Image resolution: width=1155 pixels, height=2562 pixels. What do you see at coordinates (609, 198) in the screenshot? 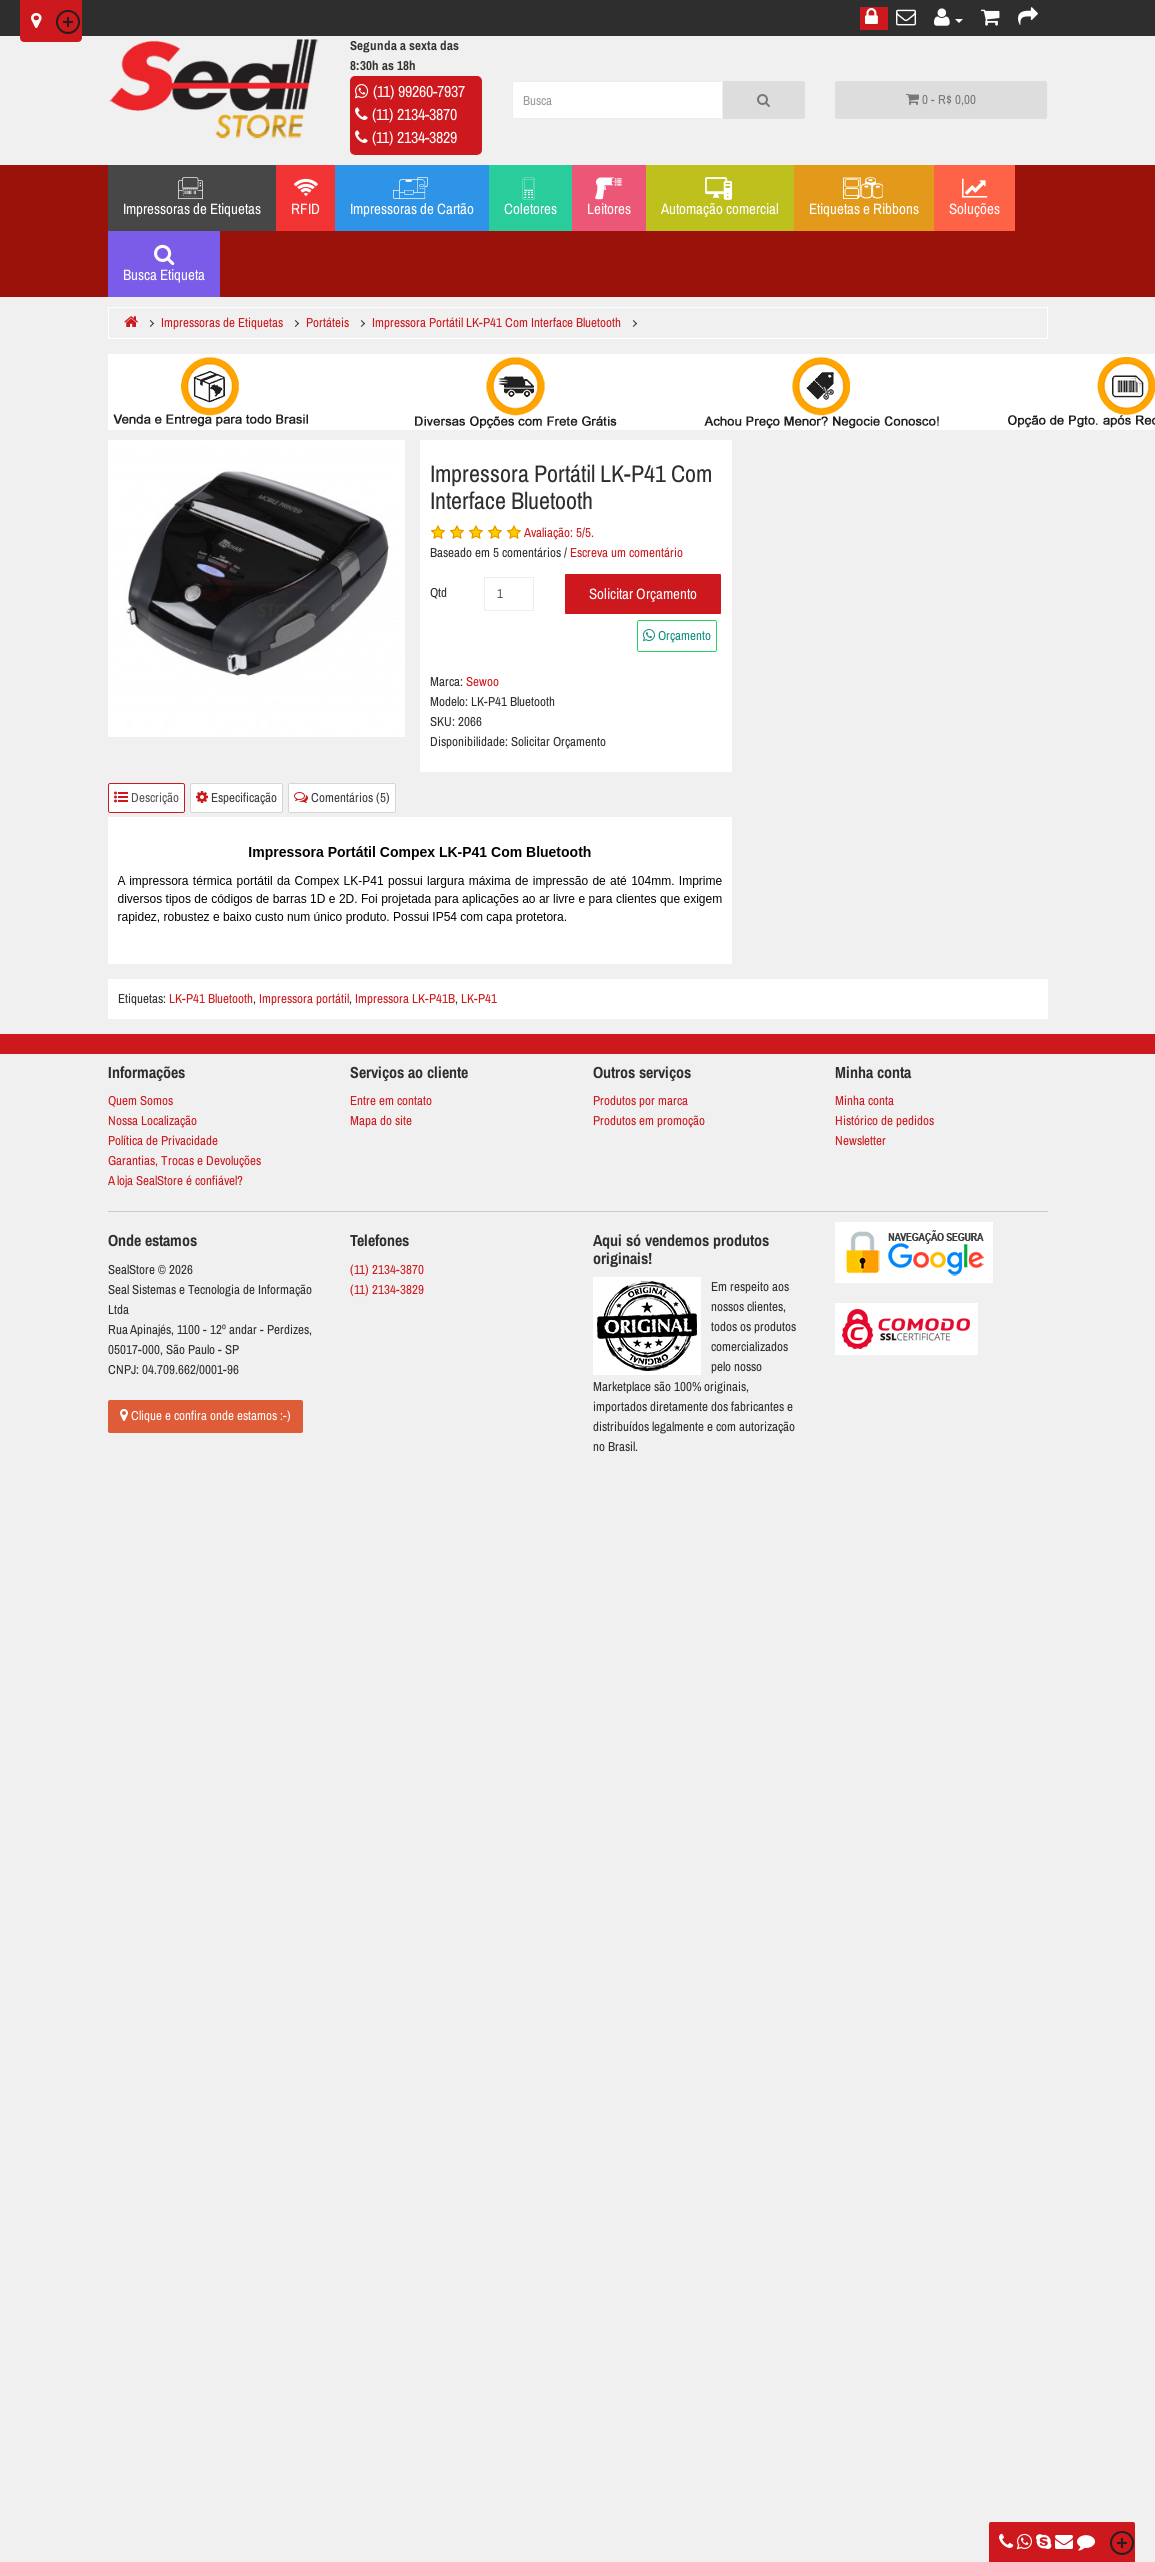
I see `Leitores` at bounding box center [609, 198].